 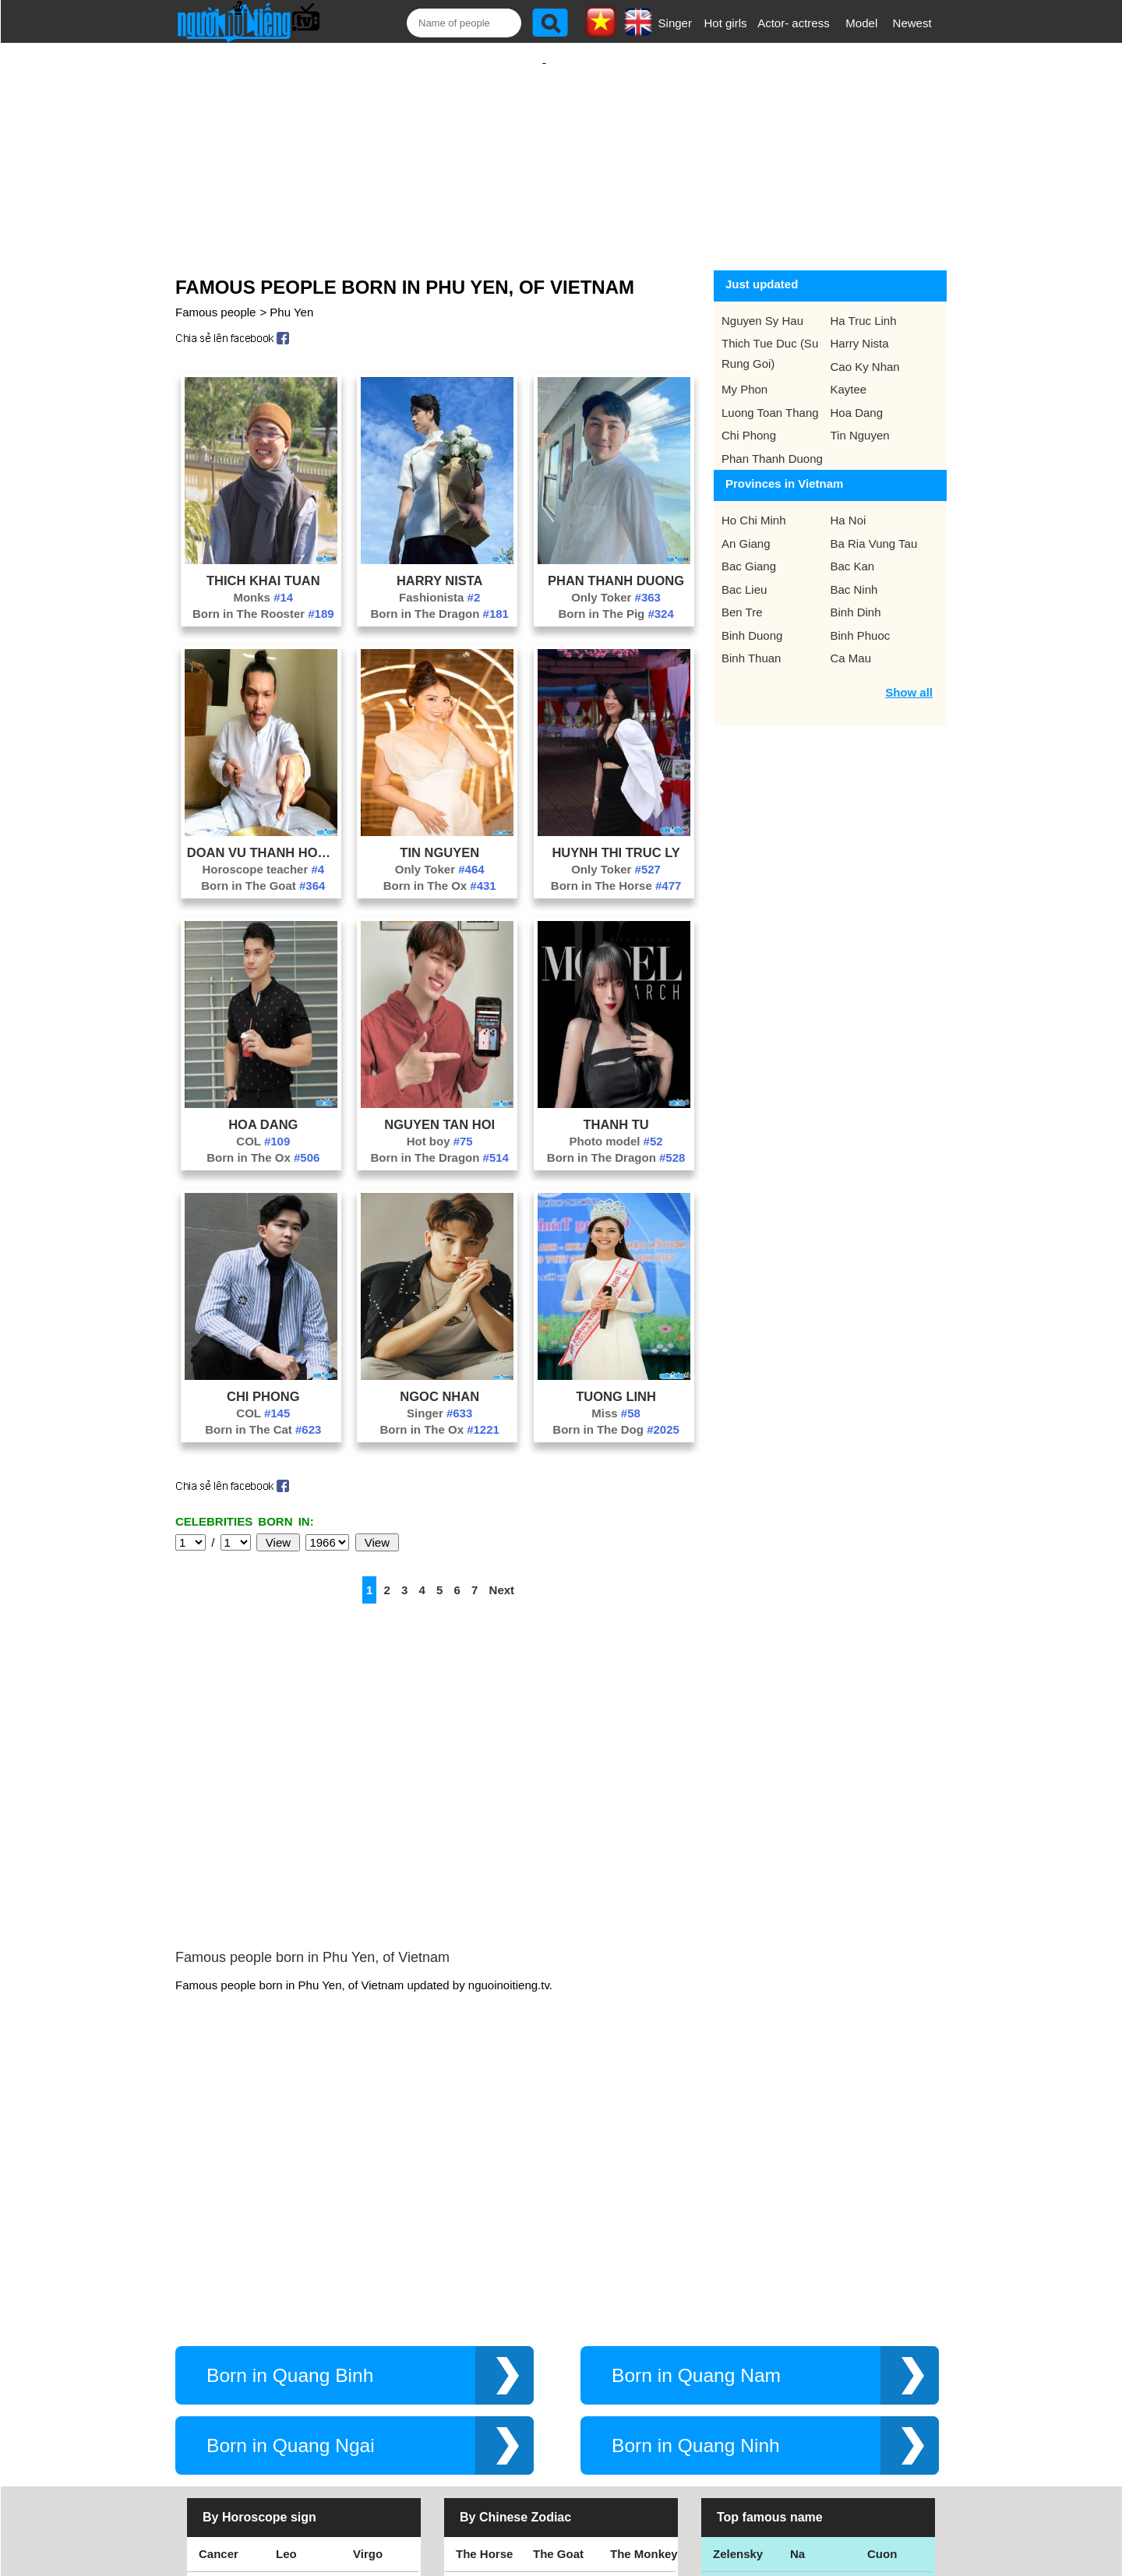 What do you see at coordinates (484, 2304) in the screenshot?
I see `The Horse` at bounding box center [484, 2304].